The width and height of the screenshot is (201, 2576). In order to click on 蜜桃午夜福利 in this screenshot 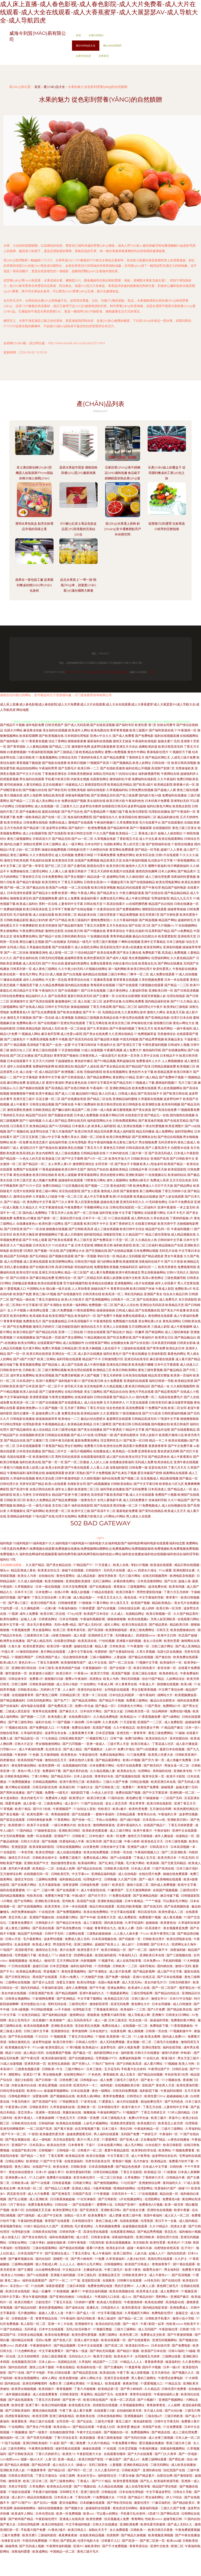, I will do `click(105, 1814)`.